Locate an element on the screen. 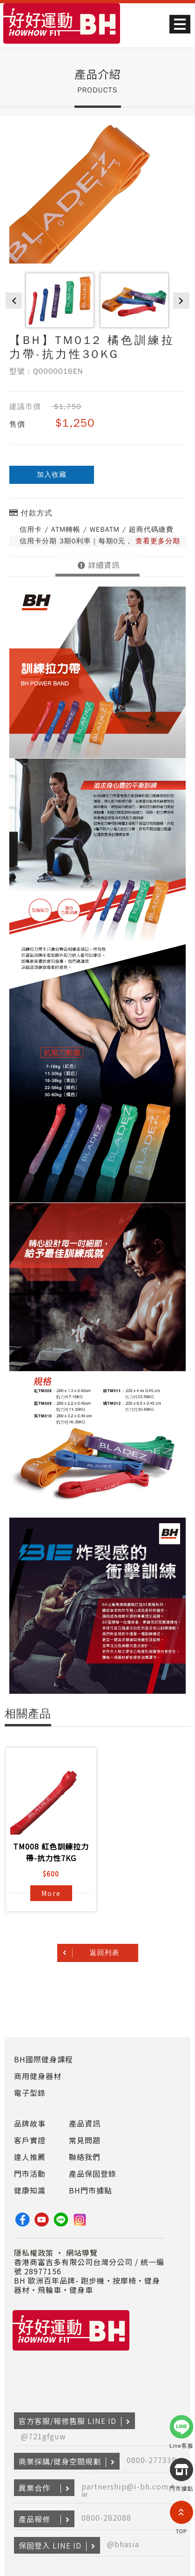 Image resolution: width=195 pixels, height=2576 pixels. @721gfguw is located at coordinates (43, 2436).